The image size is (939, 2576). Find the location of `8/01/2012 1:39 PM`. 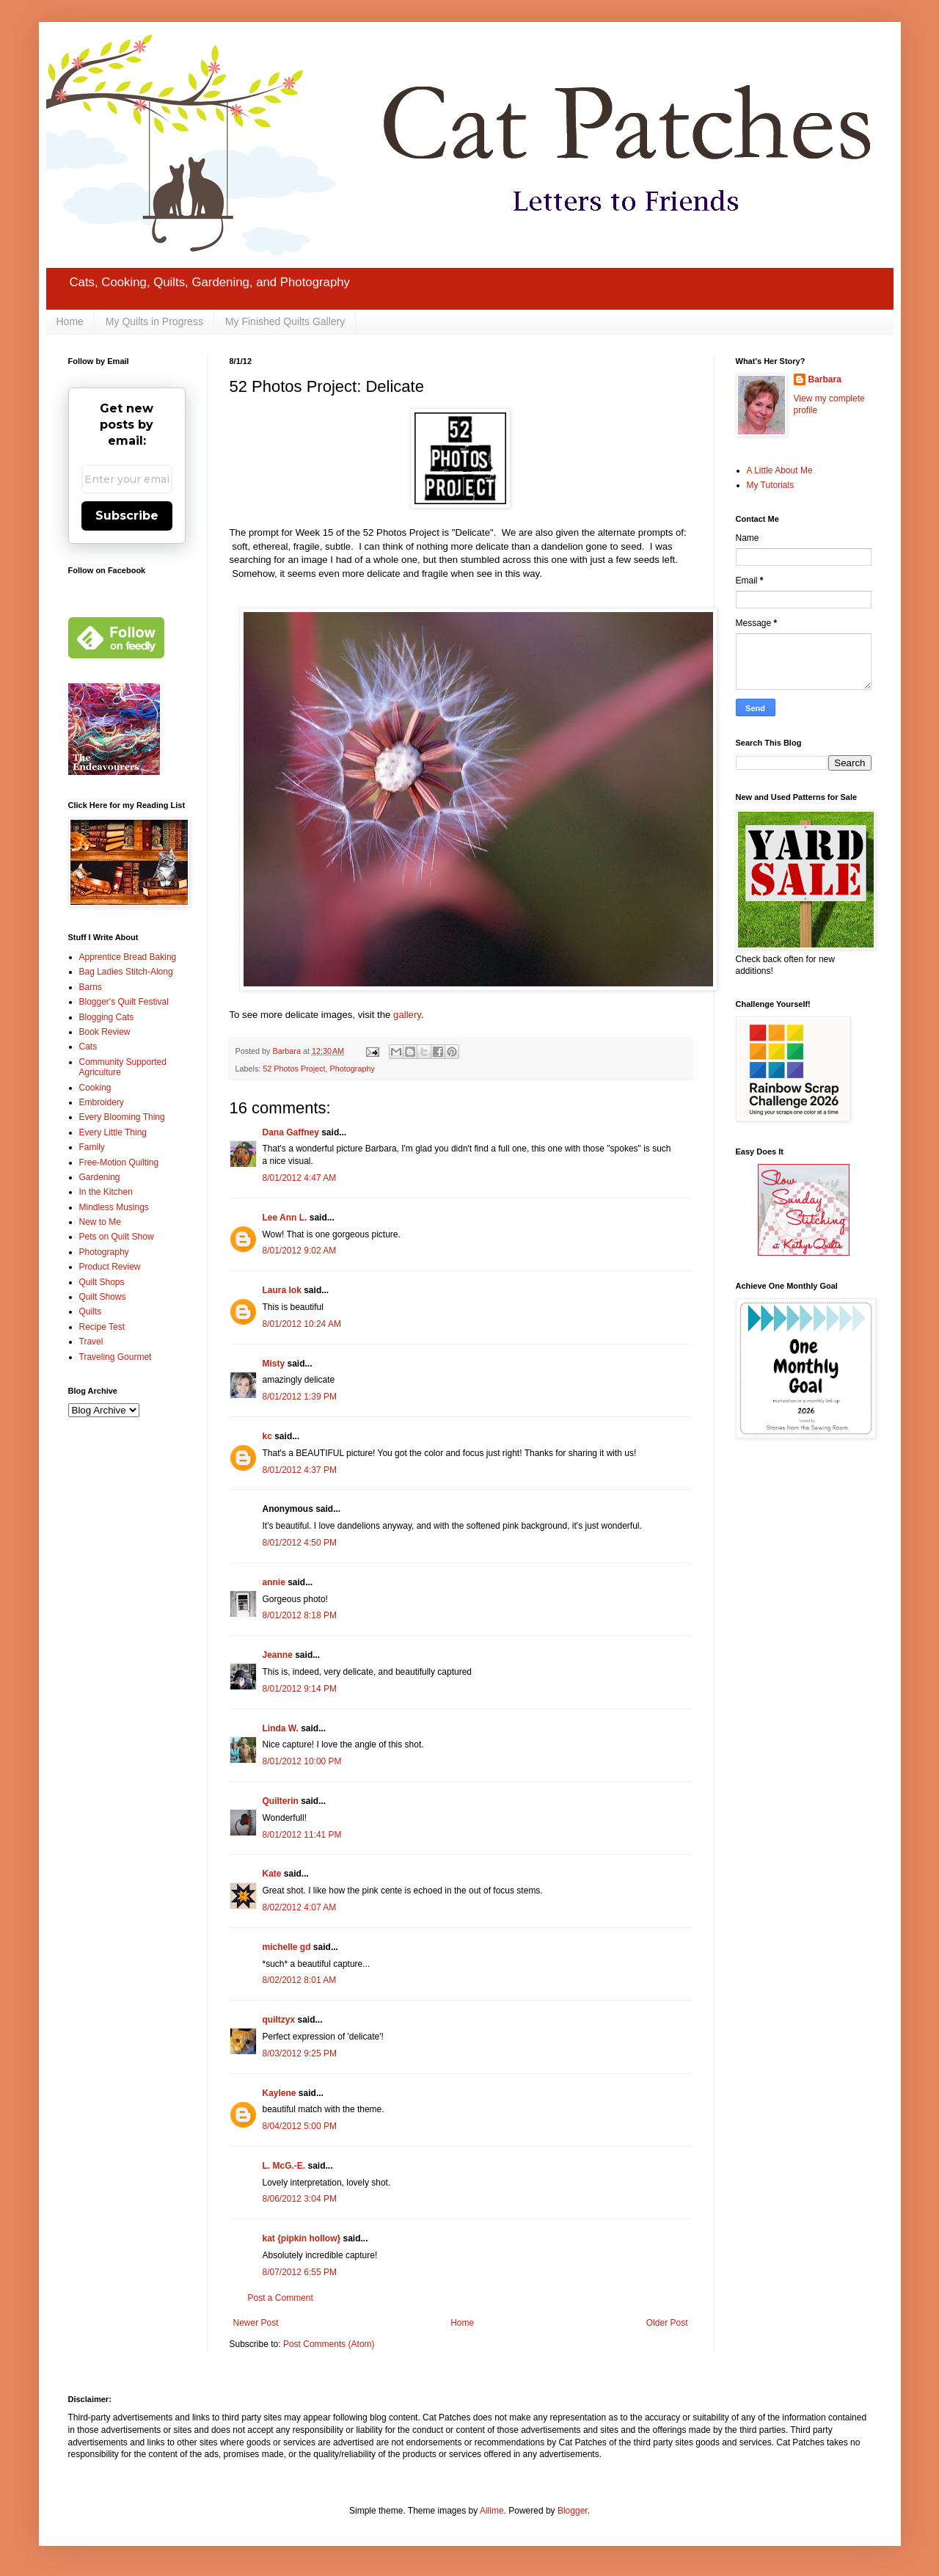

8/01/2012 1:39 PM is located at coordinates (300, 1396).